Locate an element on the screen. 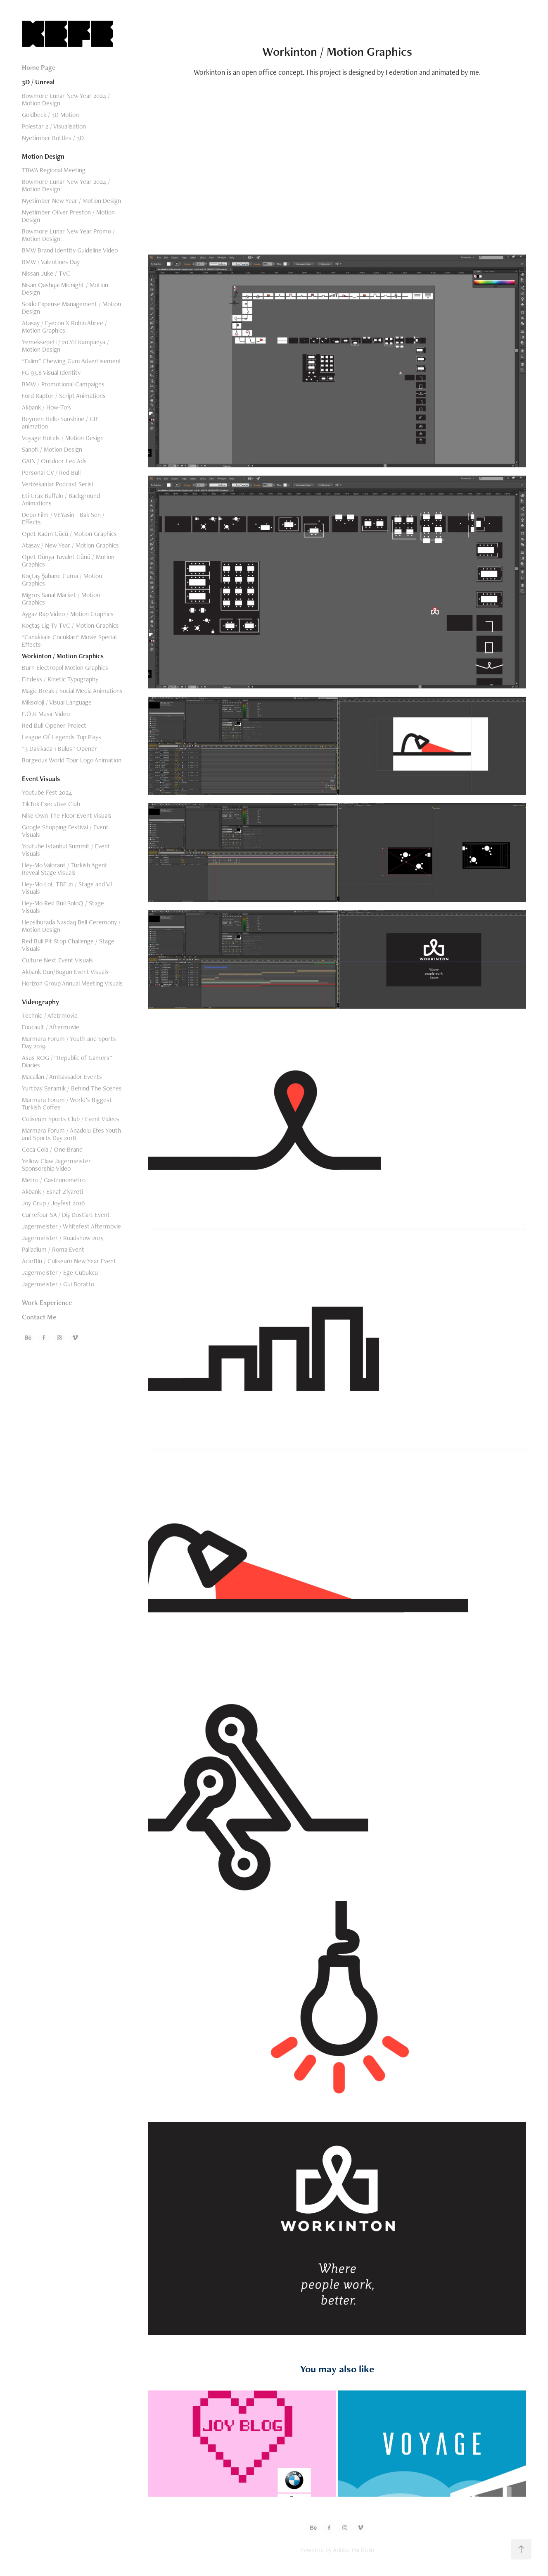  Motion Design is located at coordinates (43, 156).